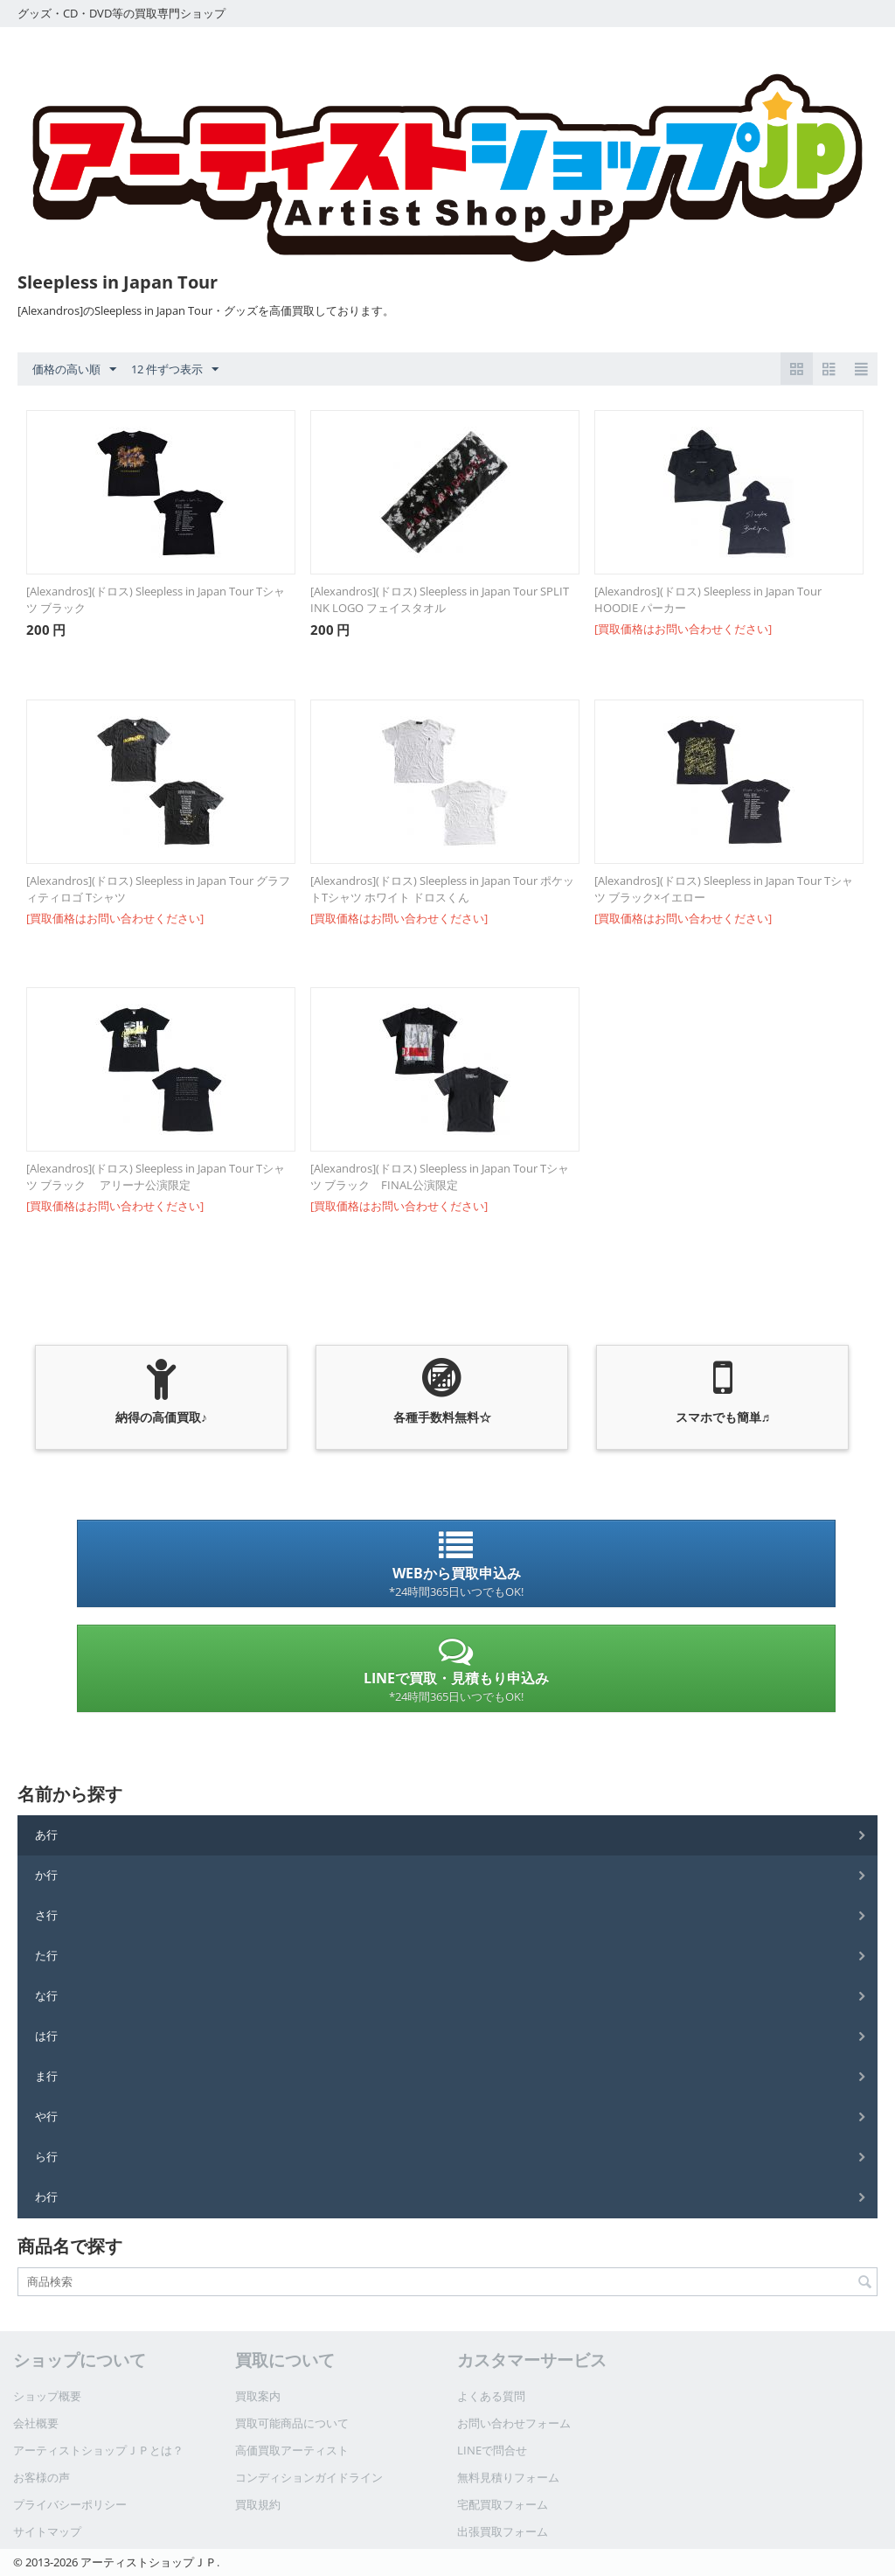 This screenshot has width=895, height=2576. Describe the element at coordinates (46, 1955) in the screenshot. I see `た行` at that location.